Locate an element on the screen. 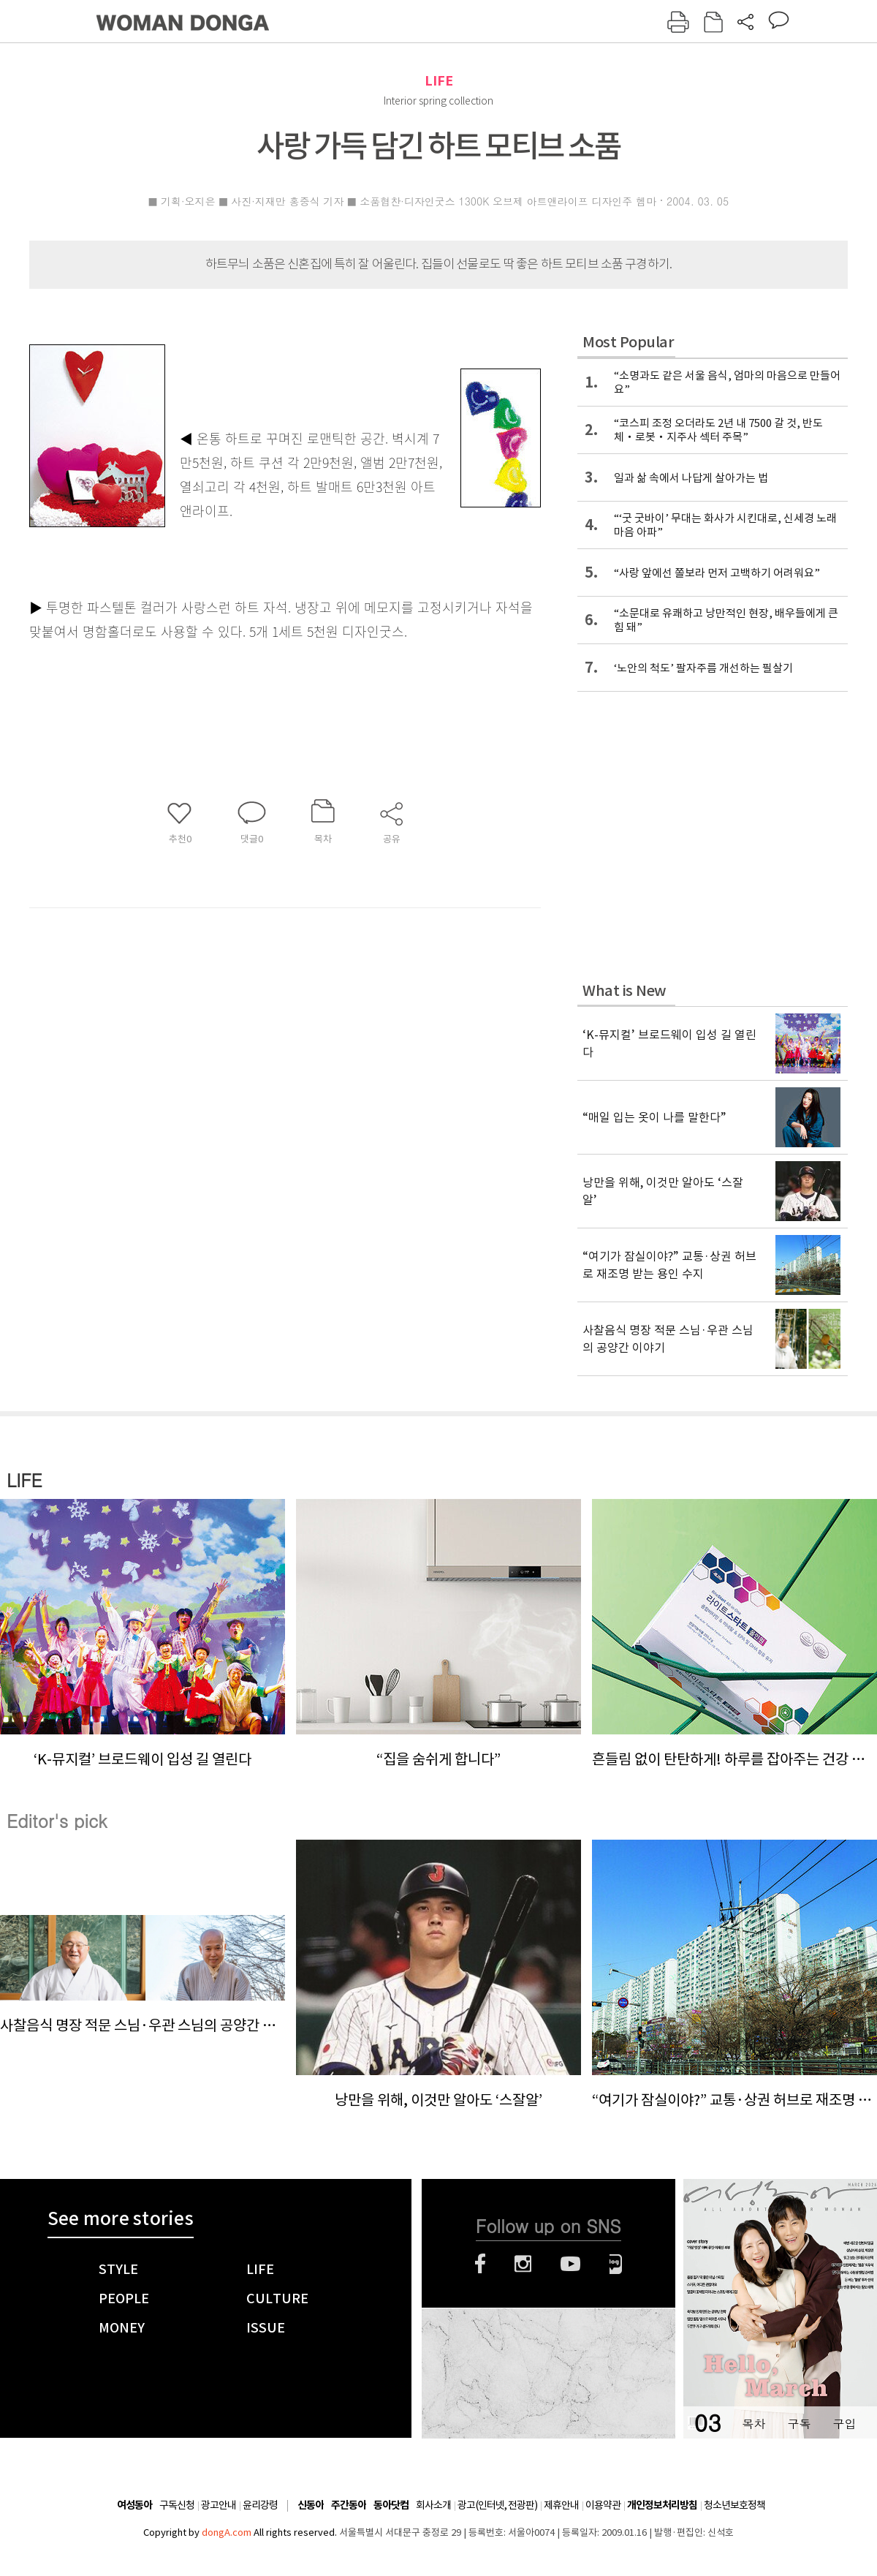 This screenshot has height=2576, width=877. 동아닷컴 is located at coordinates (391, 2505).